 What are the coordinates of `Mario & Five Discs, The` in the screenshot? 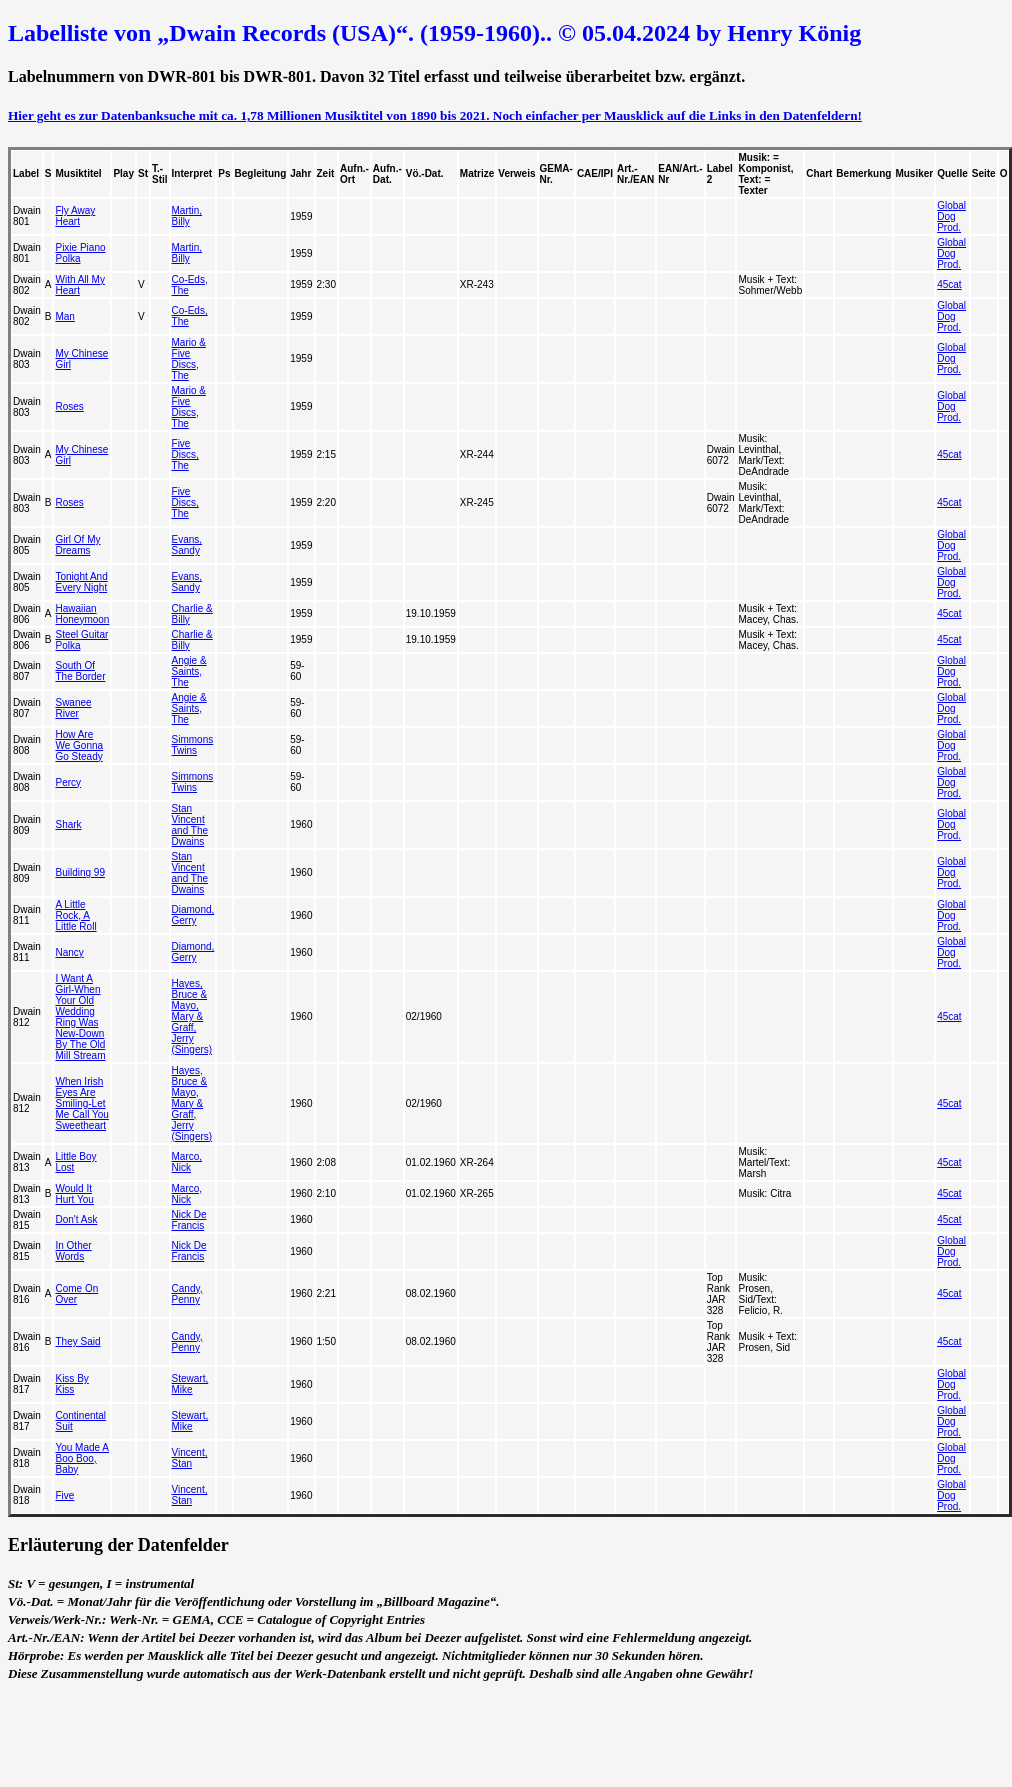 It's located at (189, 359).